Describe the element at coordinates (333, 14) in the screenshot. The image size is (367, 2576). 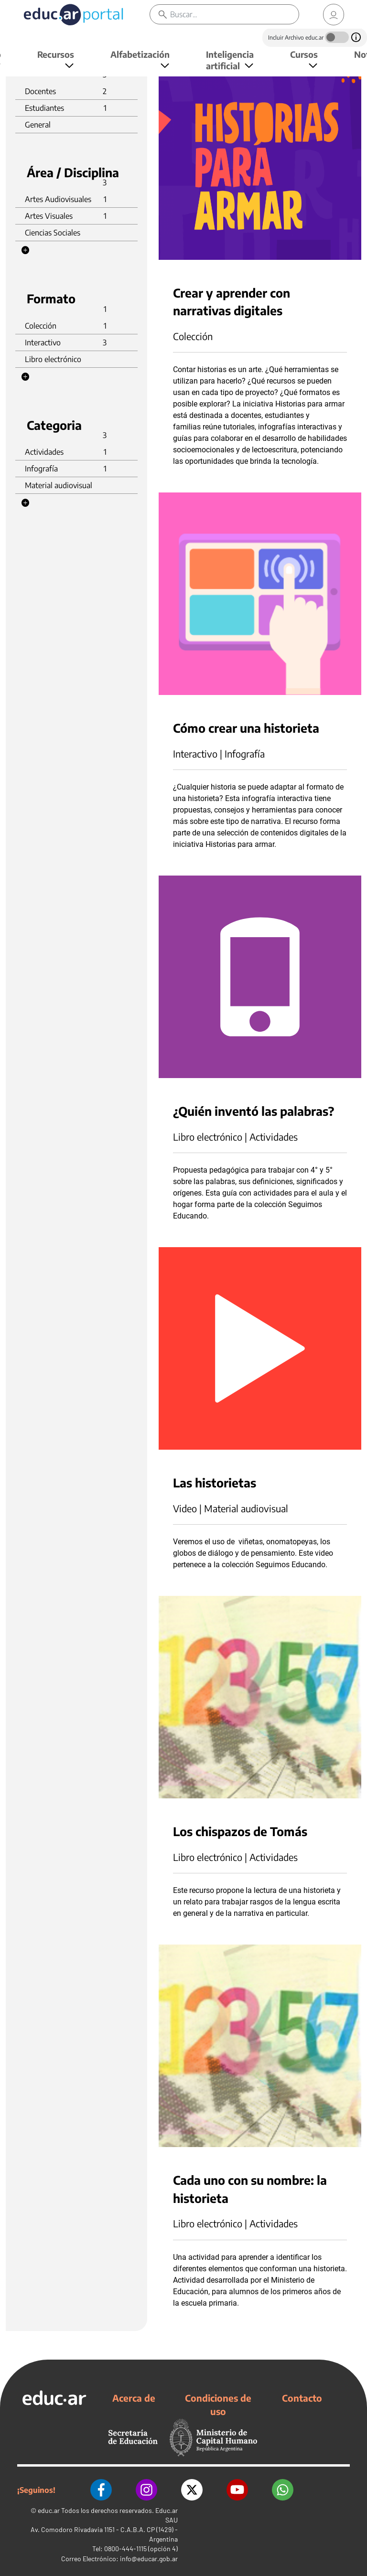
I see `[link]` at that location.